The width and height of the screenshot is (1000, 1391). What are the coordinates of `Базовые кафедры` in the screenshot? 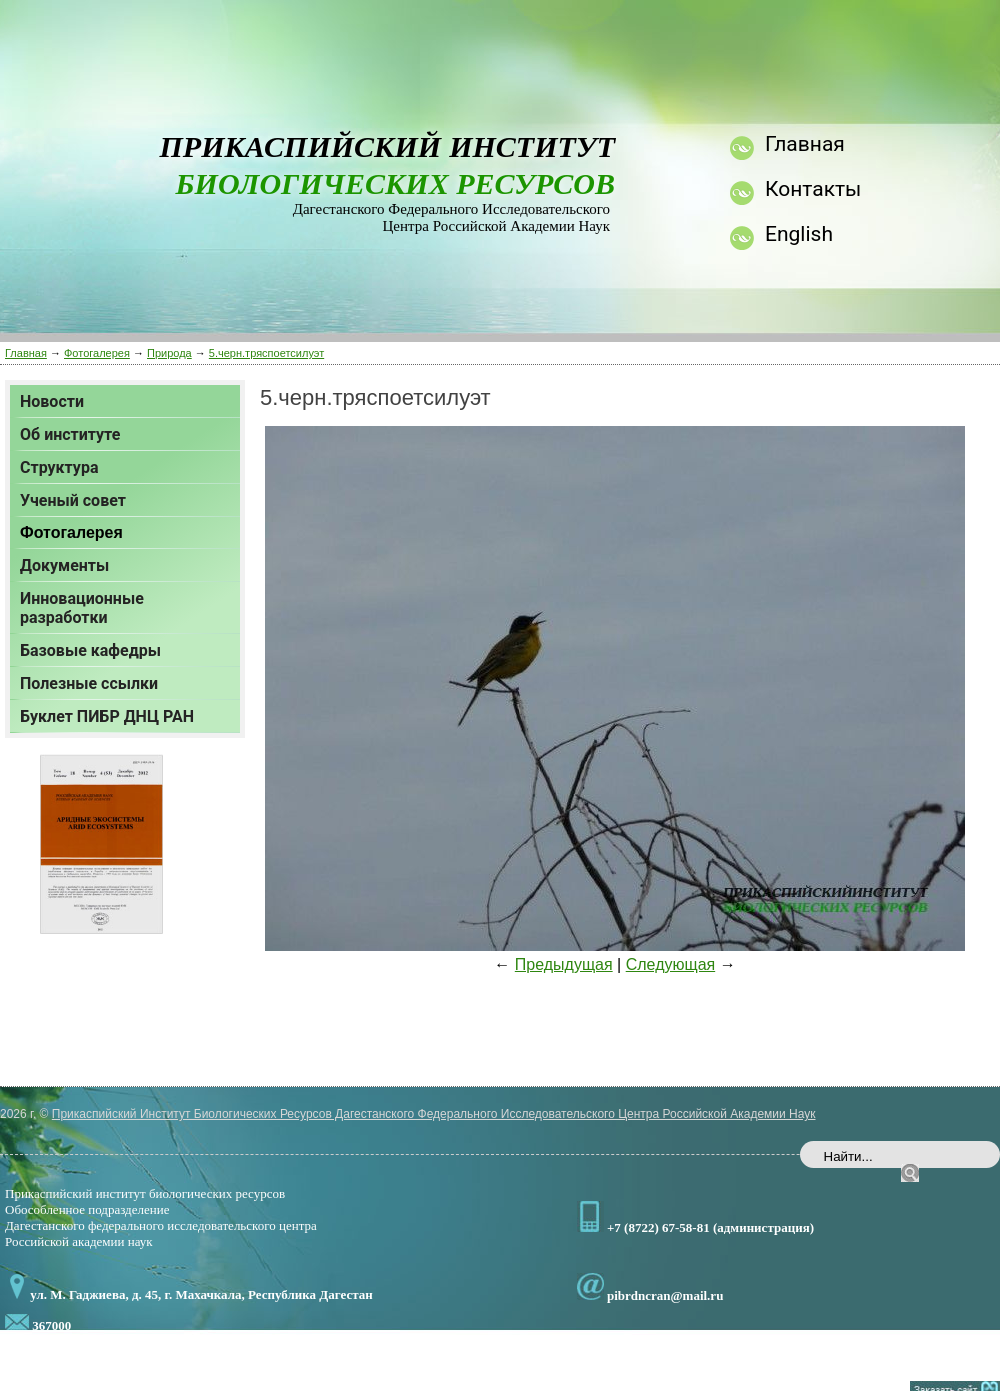 It's located at (90, 650).